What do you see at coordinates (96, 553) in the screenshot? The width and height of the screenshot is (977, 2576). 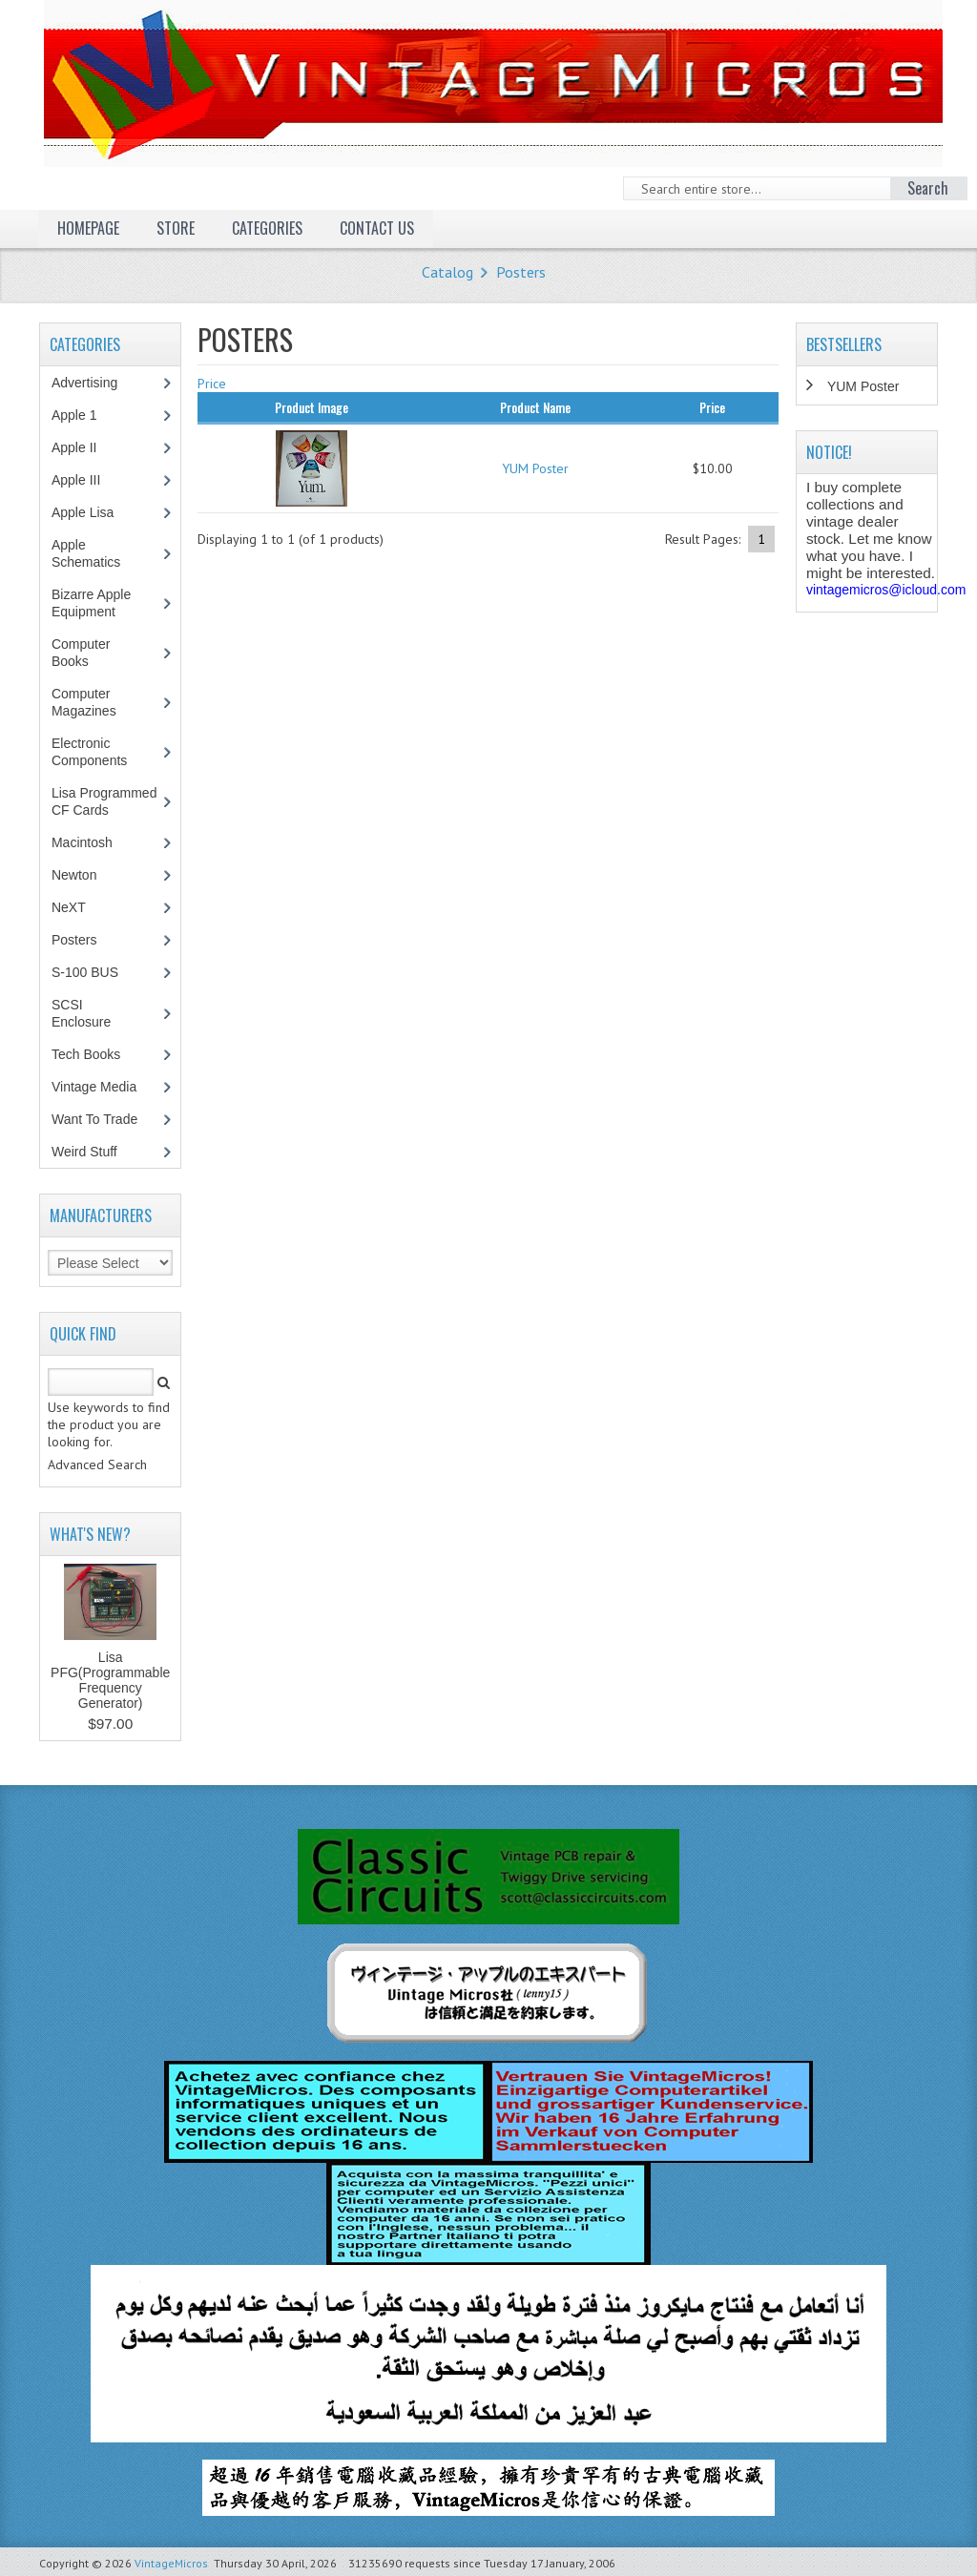 I see `Apple Schematics` at bounding box center [96, 553].